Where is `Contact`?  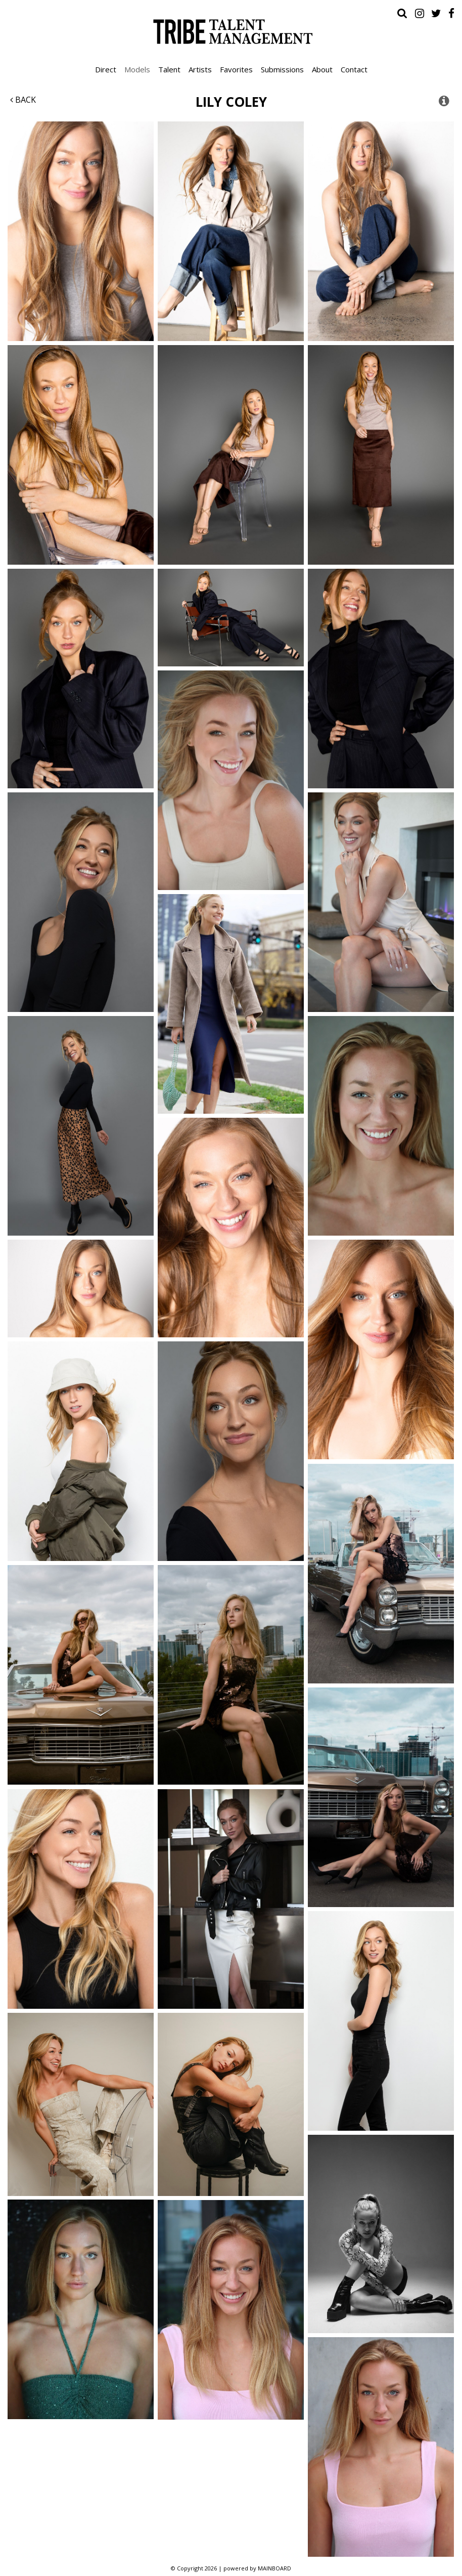
Contact is located at coordinates (354, 69).